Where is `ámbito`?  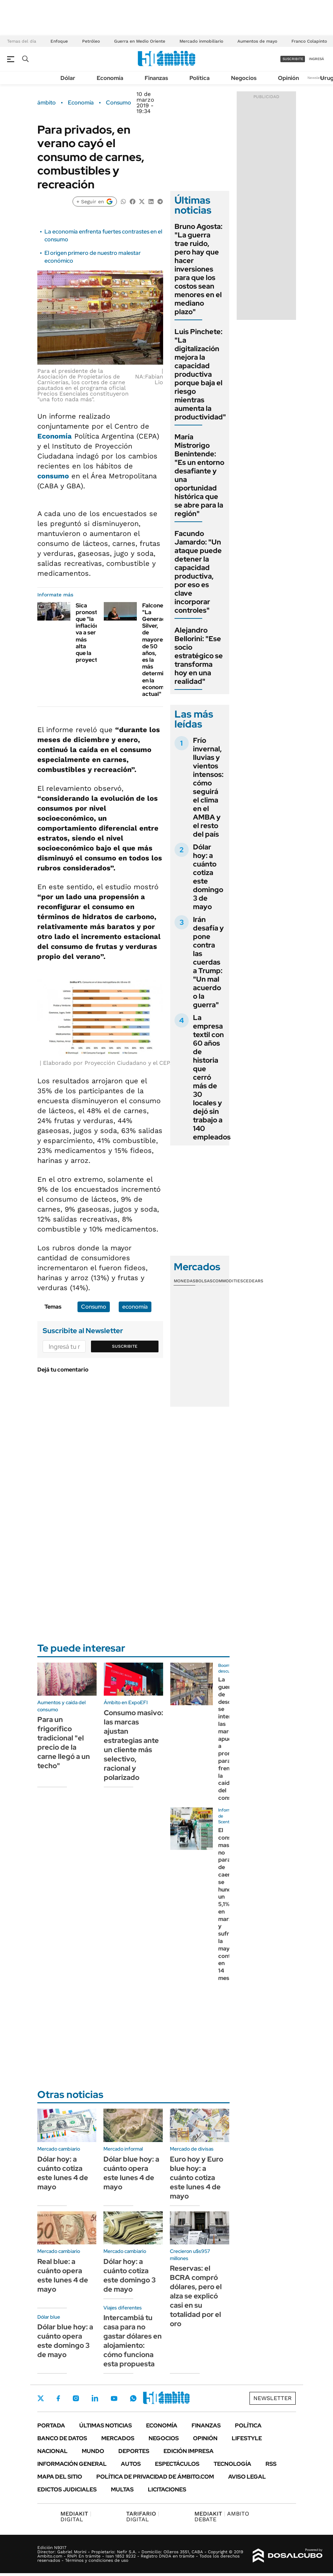 ámbito is located at coordinates (46, 103).